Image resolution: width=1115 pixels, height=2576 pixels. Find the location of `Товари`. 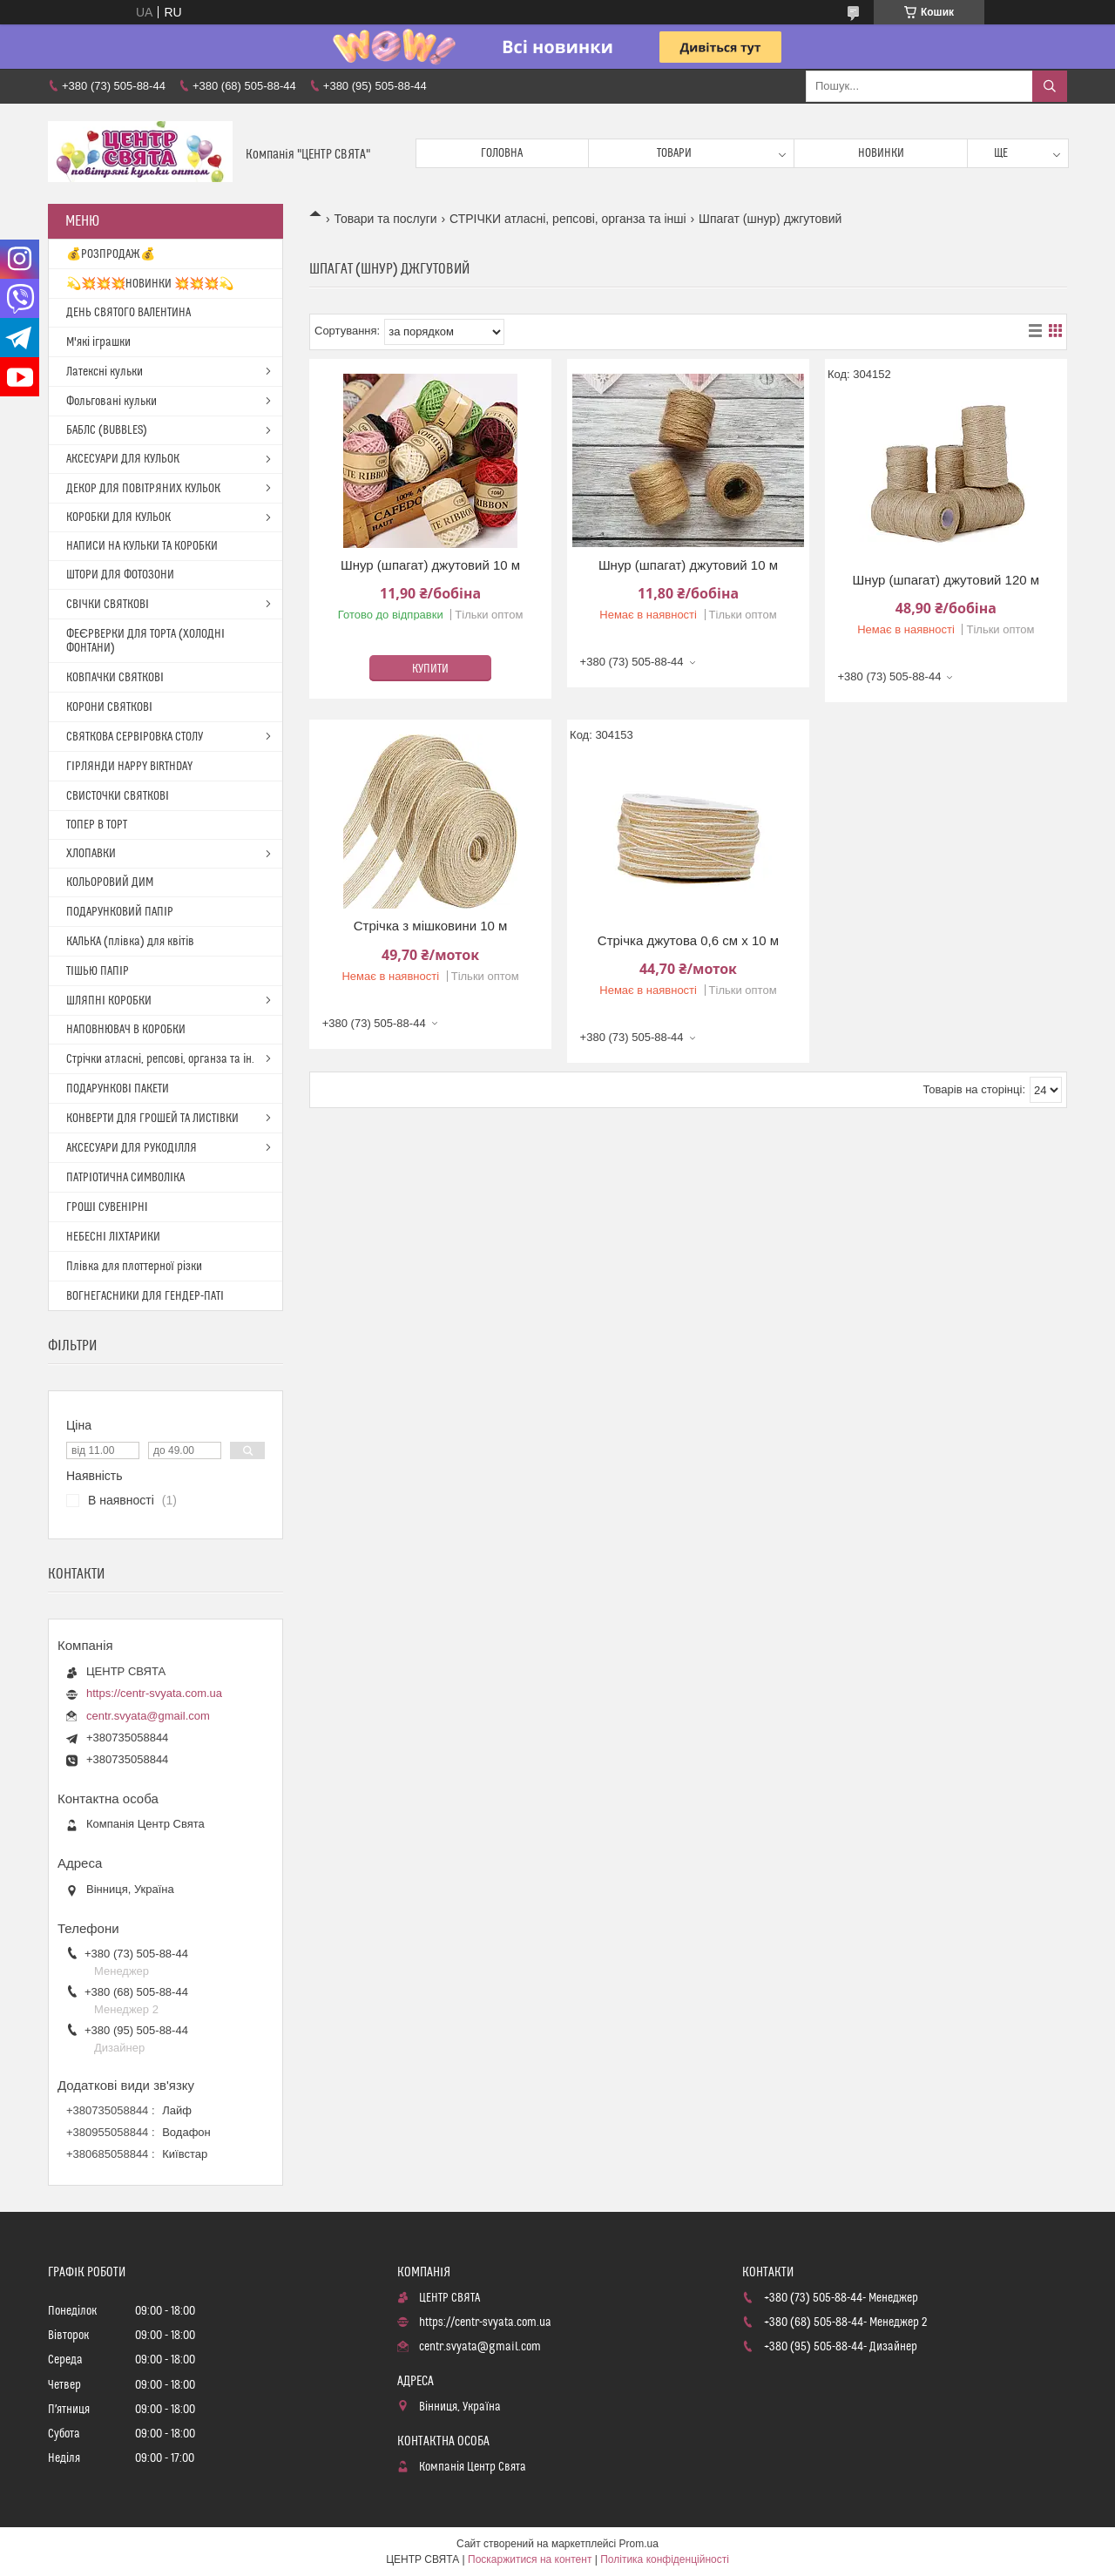

Товари is located at coordinates (674, 153).